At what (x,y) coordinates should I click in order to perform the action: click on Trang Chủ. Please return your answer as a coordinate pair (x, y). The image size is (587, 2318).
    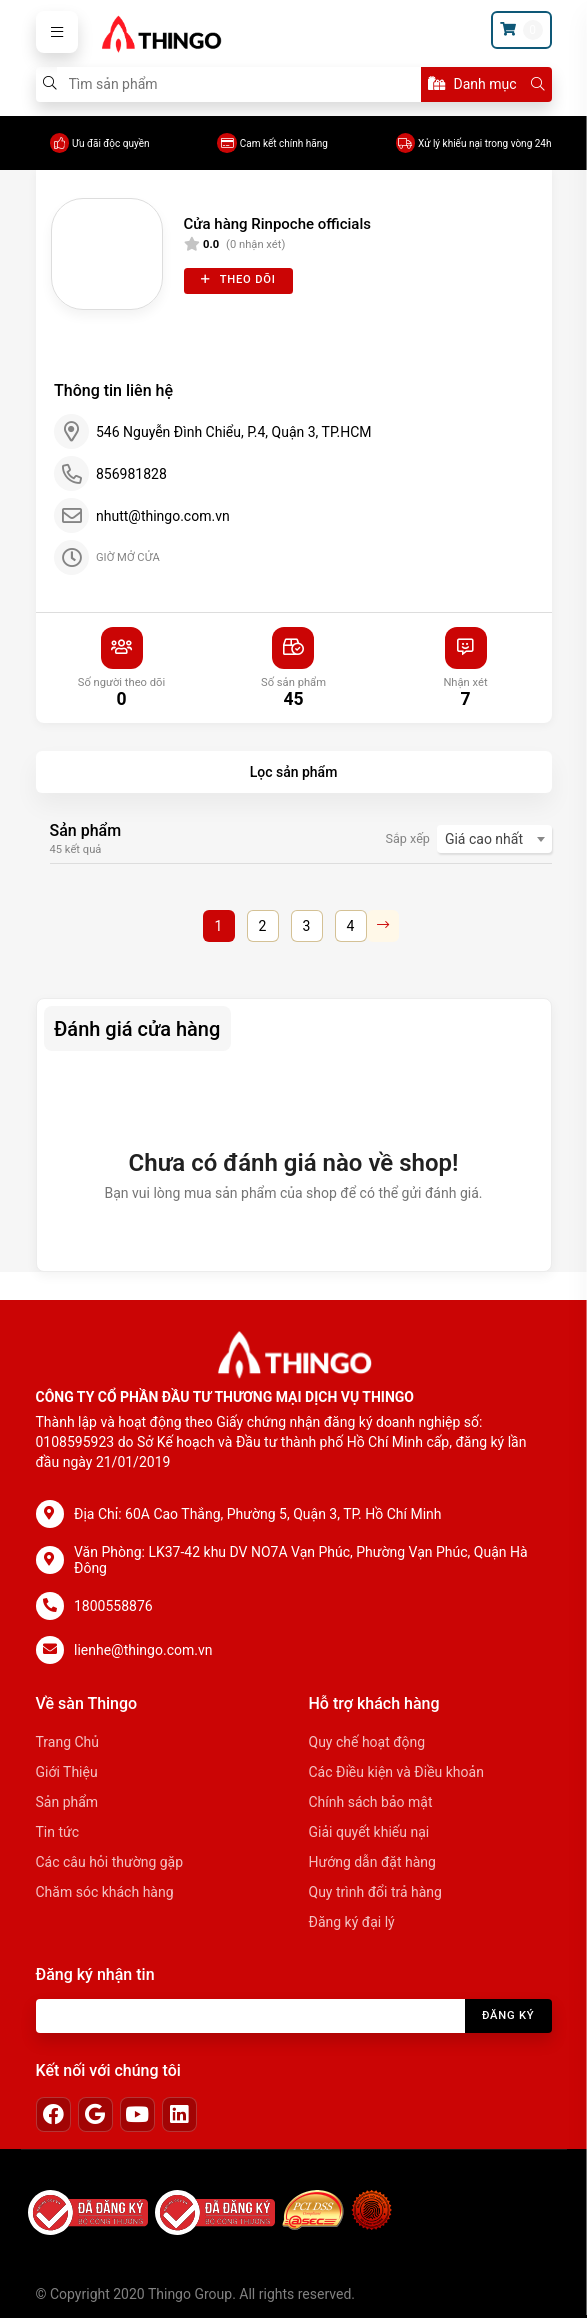
    Looking at the image, I should click on (68, 1742).